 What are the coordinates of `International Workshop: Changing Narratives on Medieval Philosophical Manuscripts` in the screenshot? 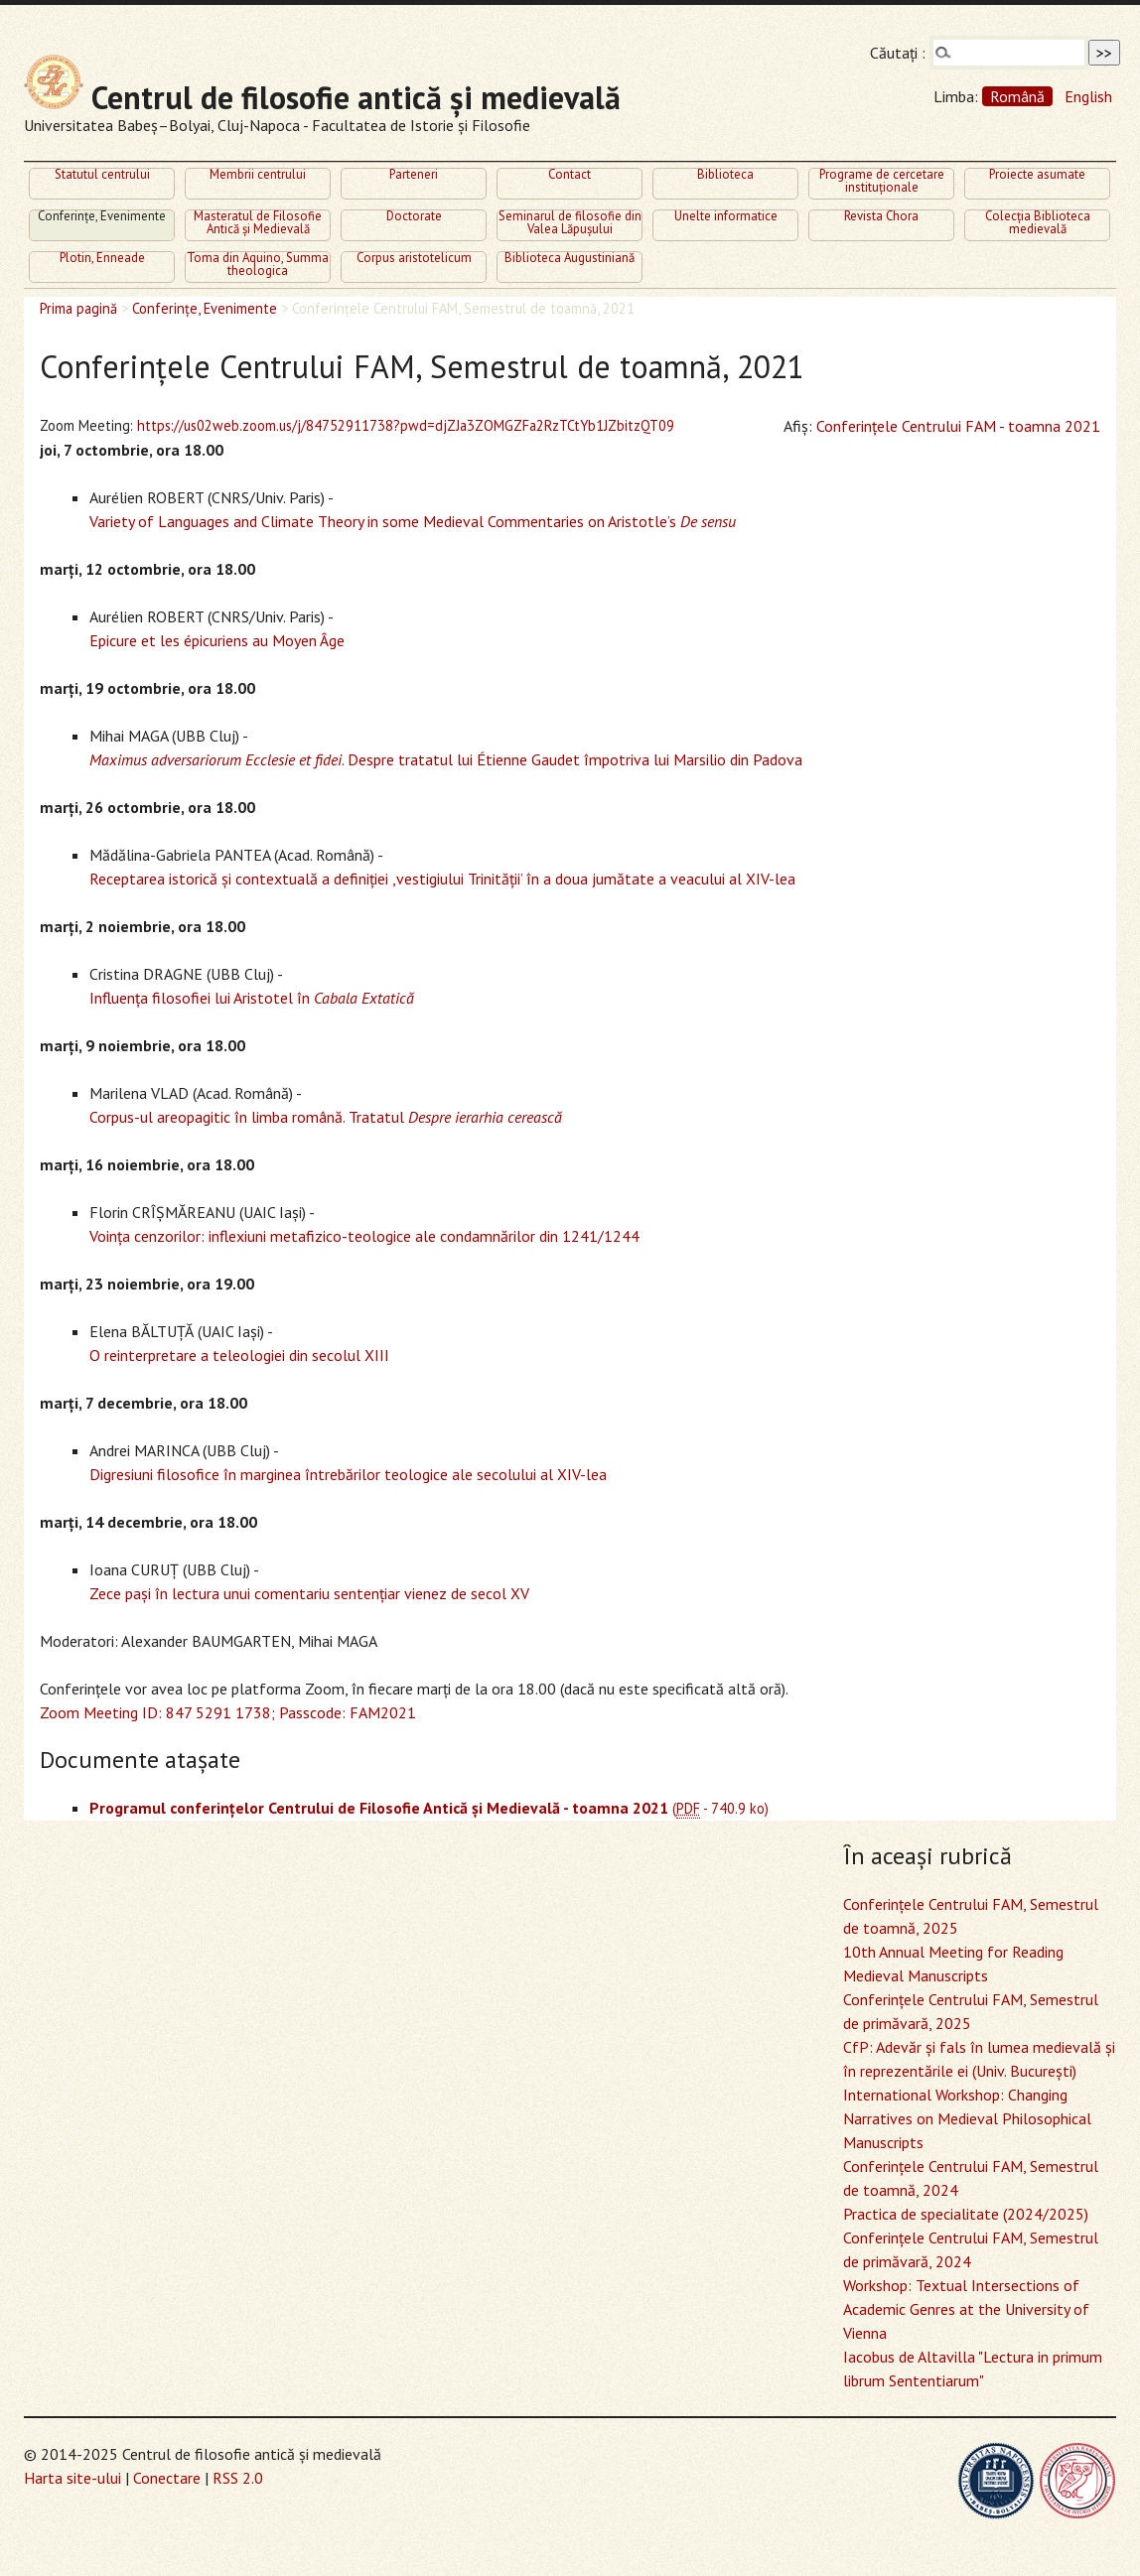 It's located at (967, 2118).